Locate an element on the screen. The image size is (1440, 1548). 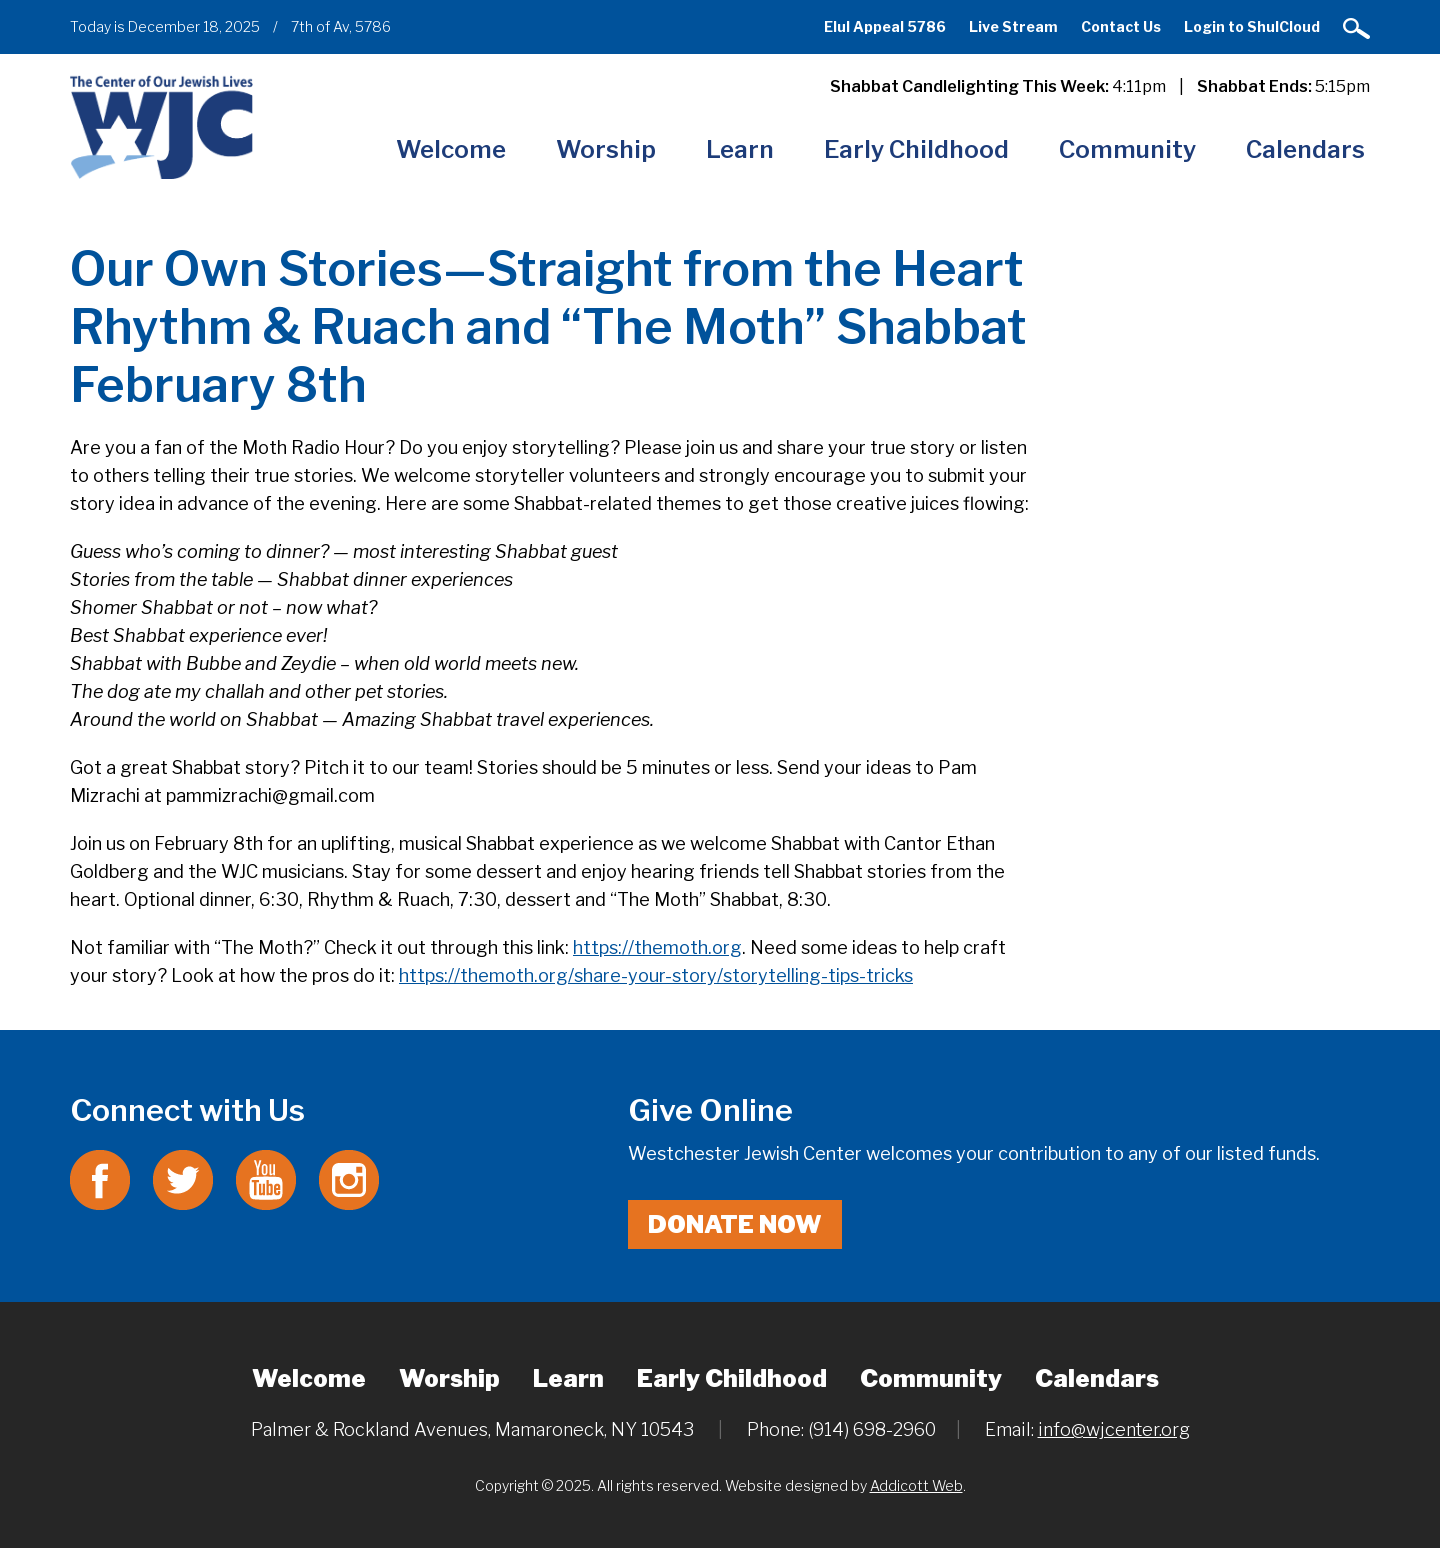
Addicott Web is located at coordinates (916, 1485).